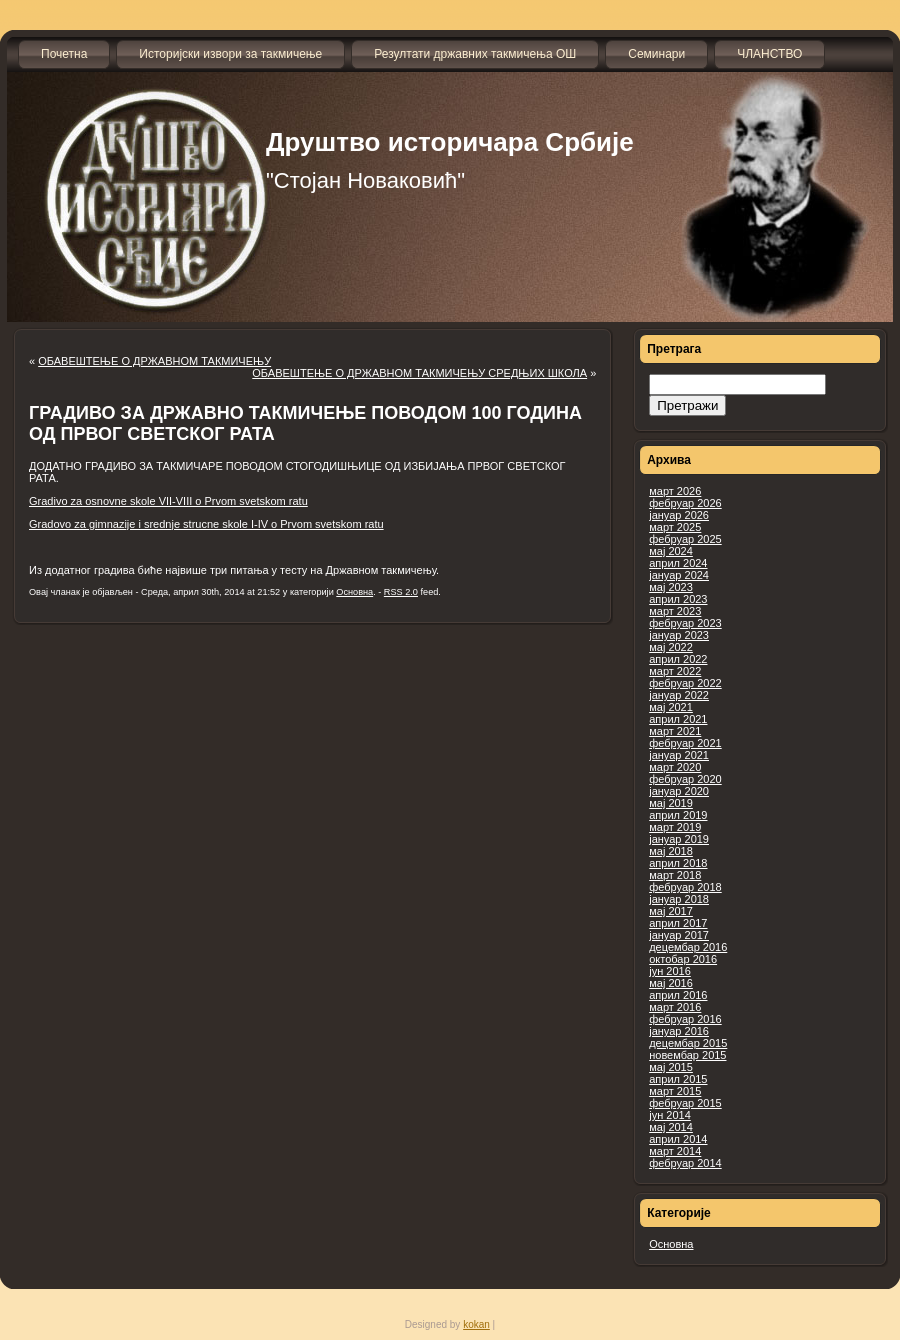  I want to click on мај 2019, so click(671, 803).